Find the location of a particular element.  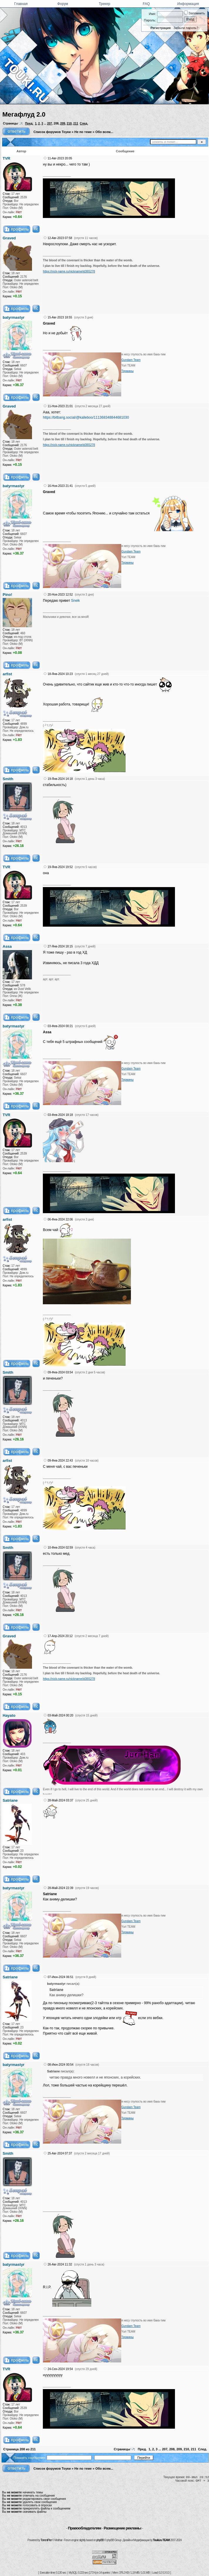

19-Янв-2024 14:18 is located at coordinates (60, 778).